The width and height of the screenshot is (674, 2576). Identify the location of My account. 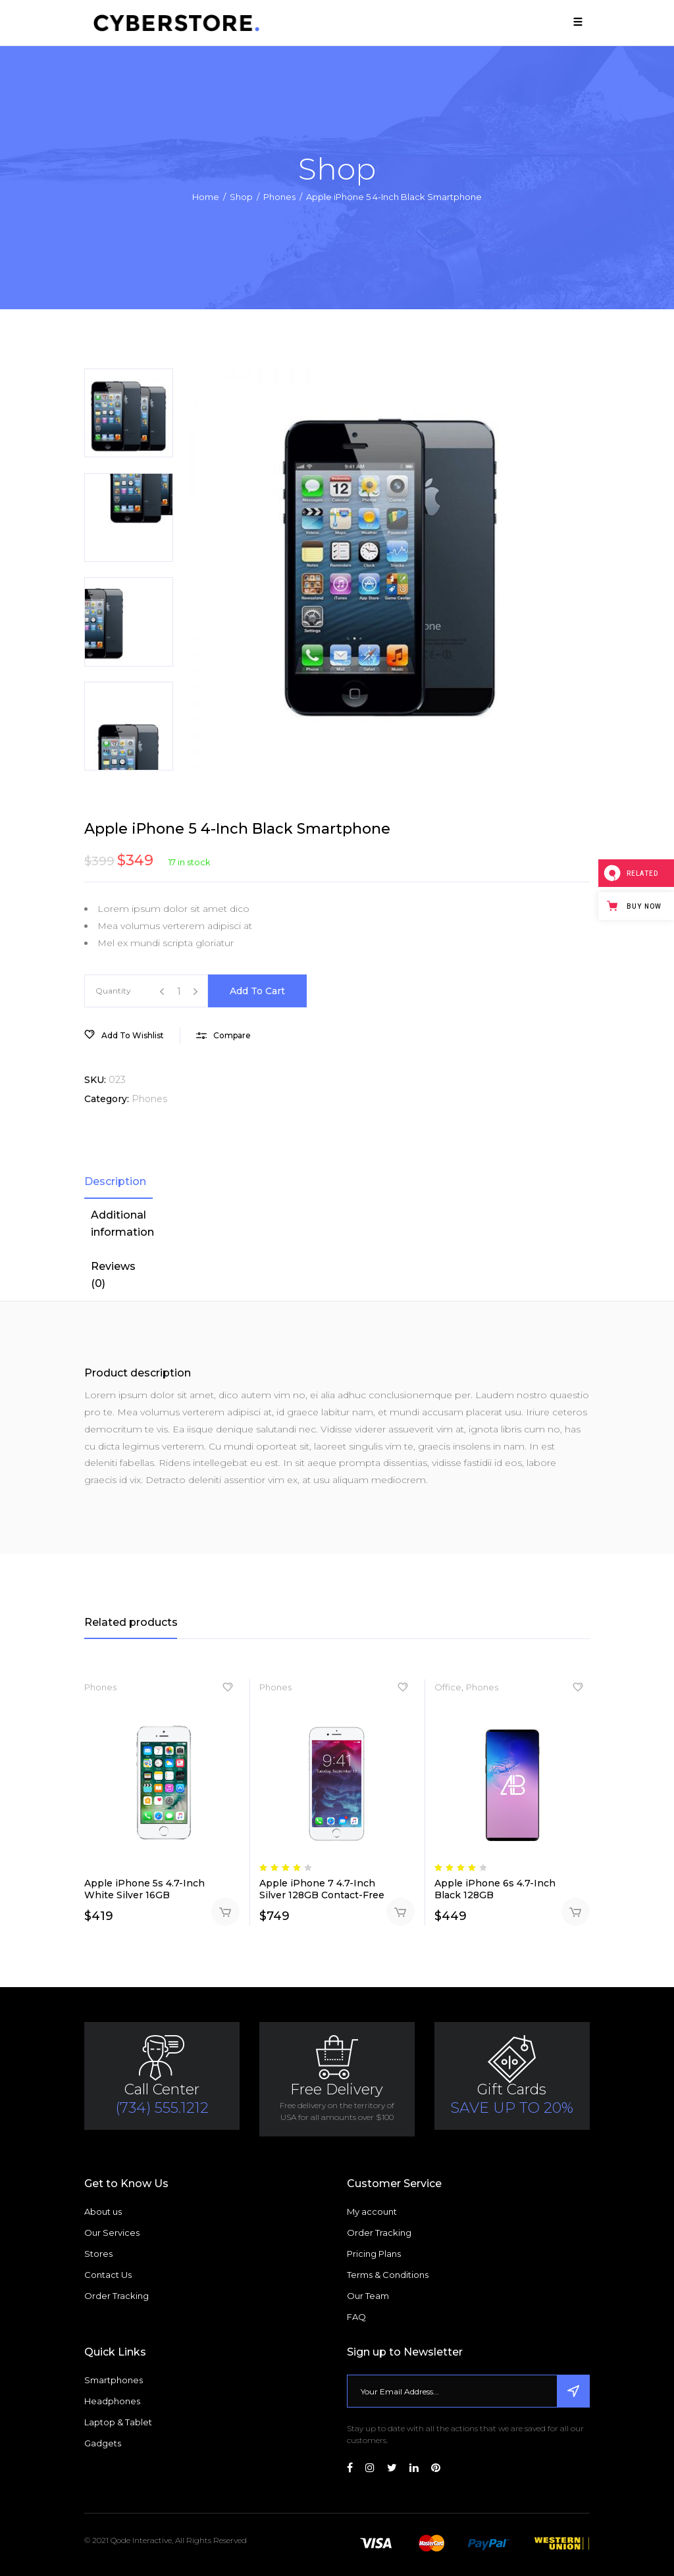
(372, 2211).